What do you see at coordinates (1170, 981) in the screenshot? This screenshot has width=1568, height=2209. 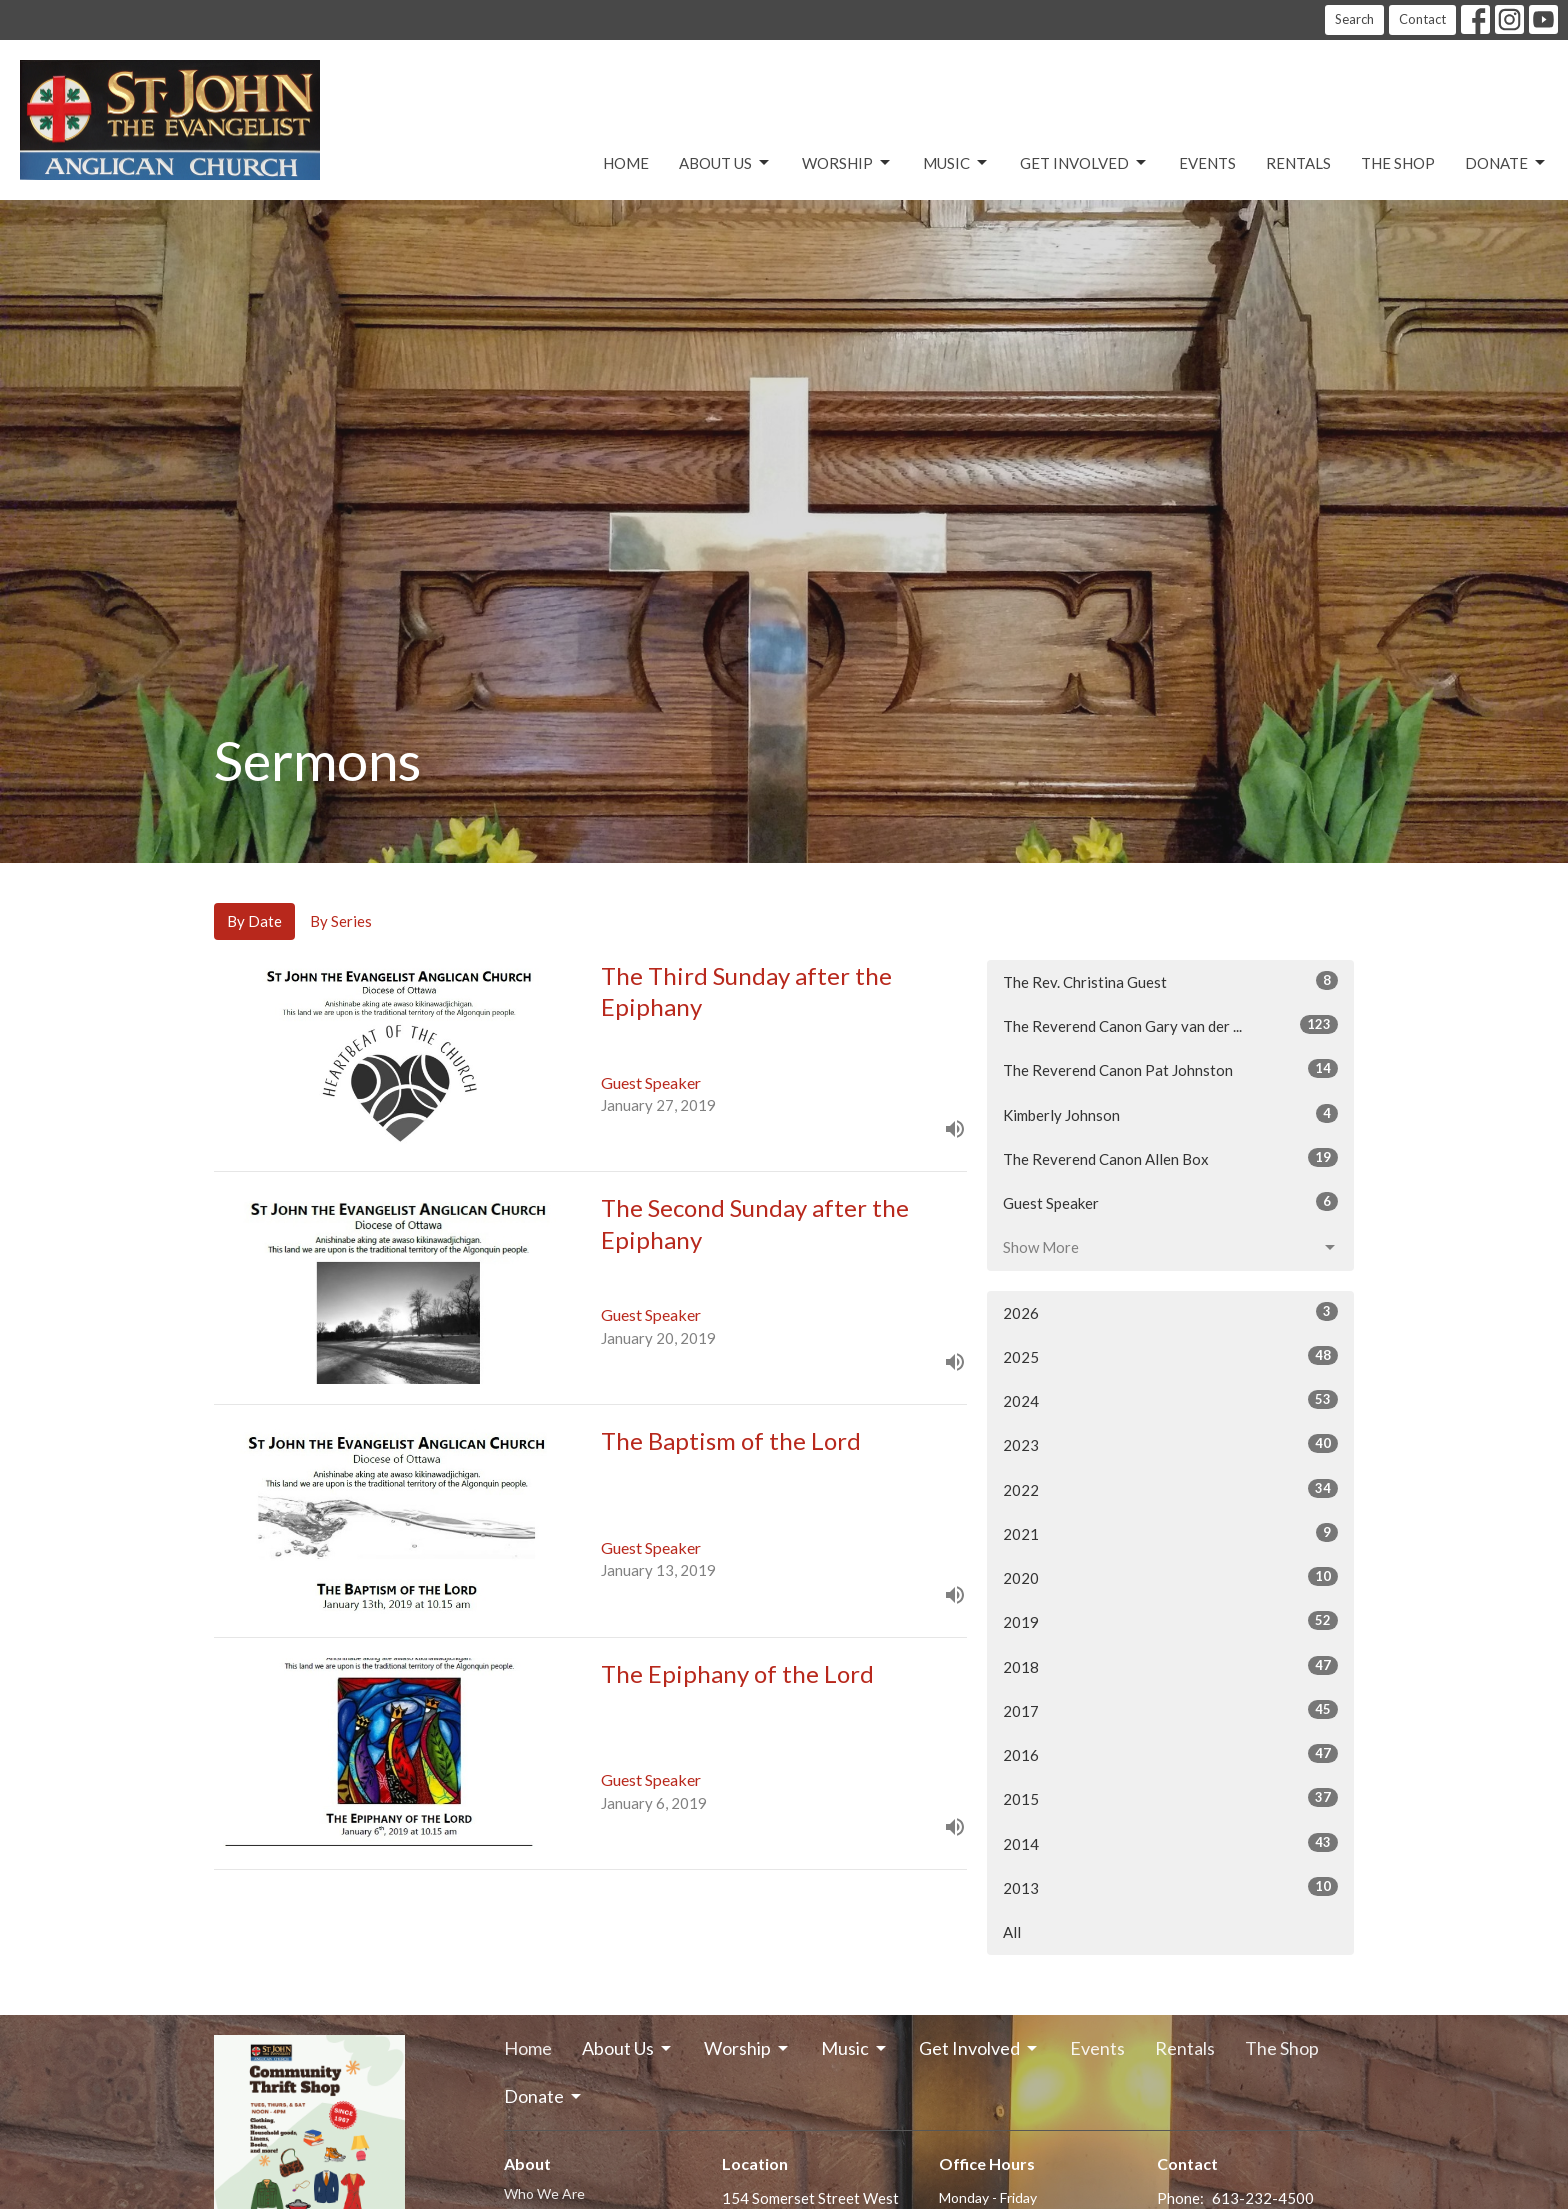 I see `The Rev. Christina Guest` at bounding box center [1170, 981].